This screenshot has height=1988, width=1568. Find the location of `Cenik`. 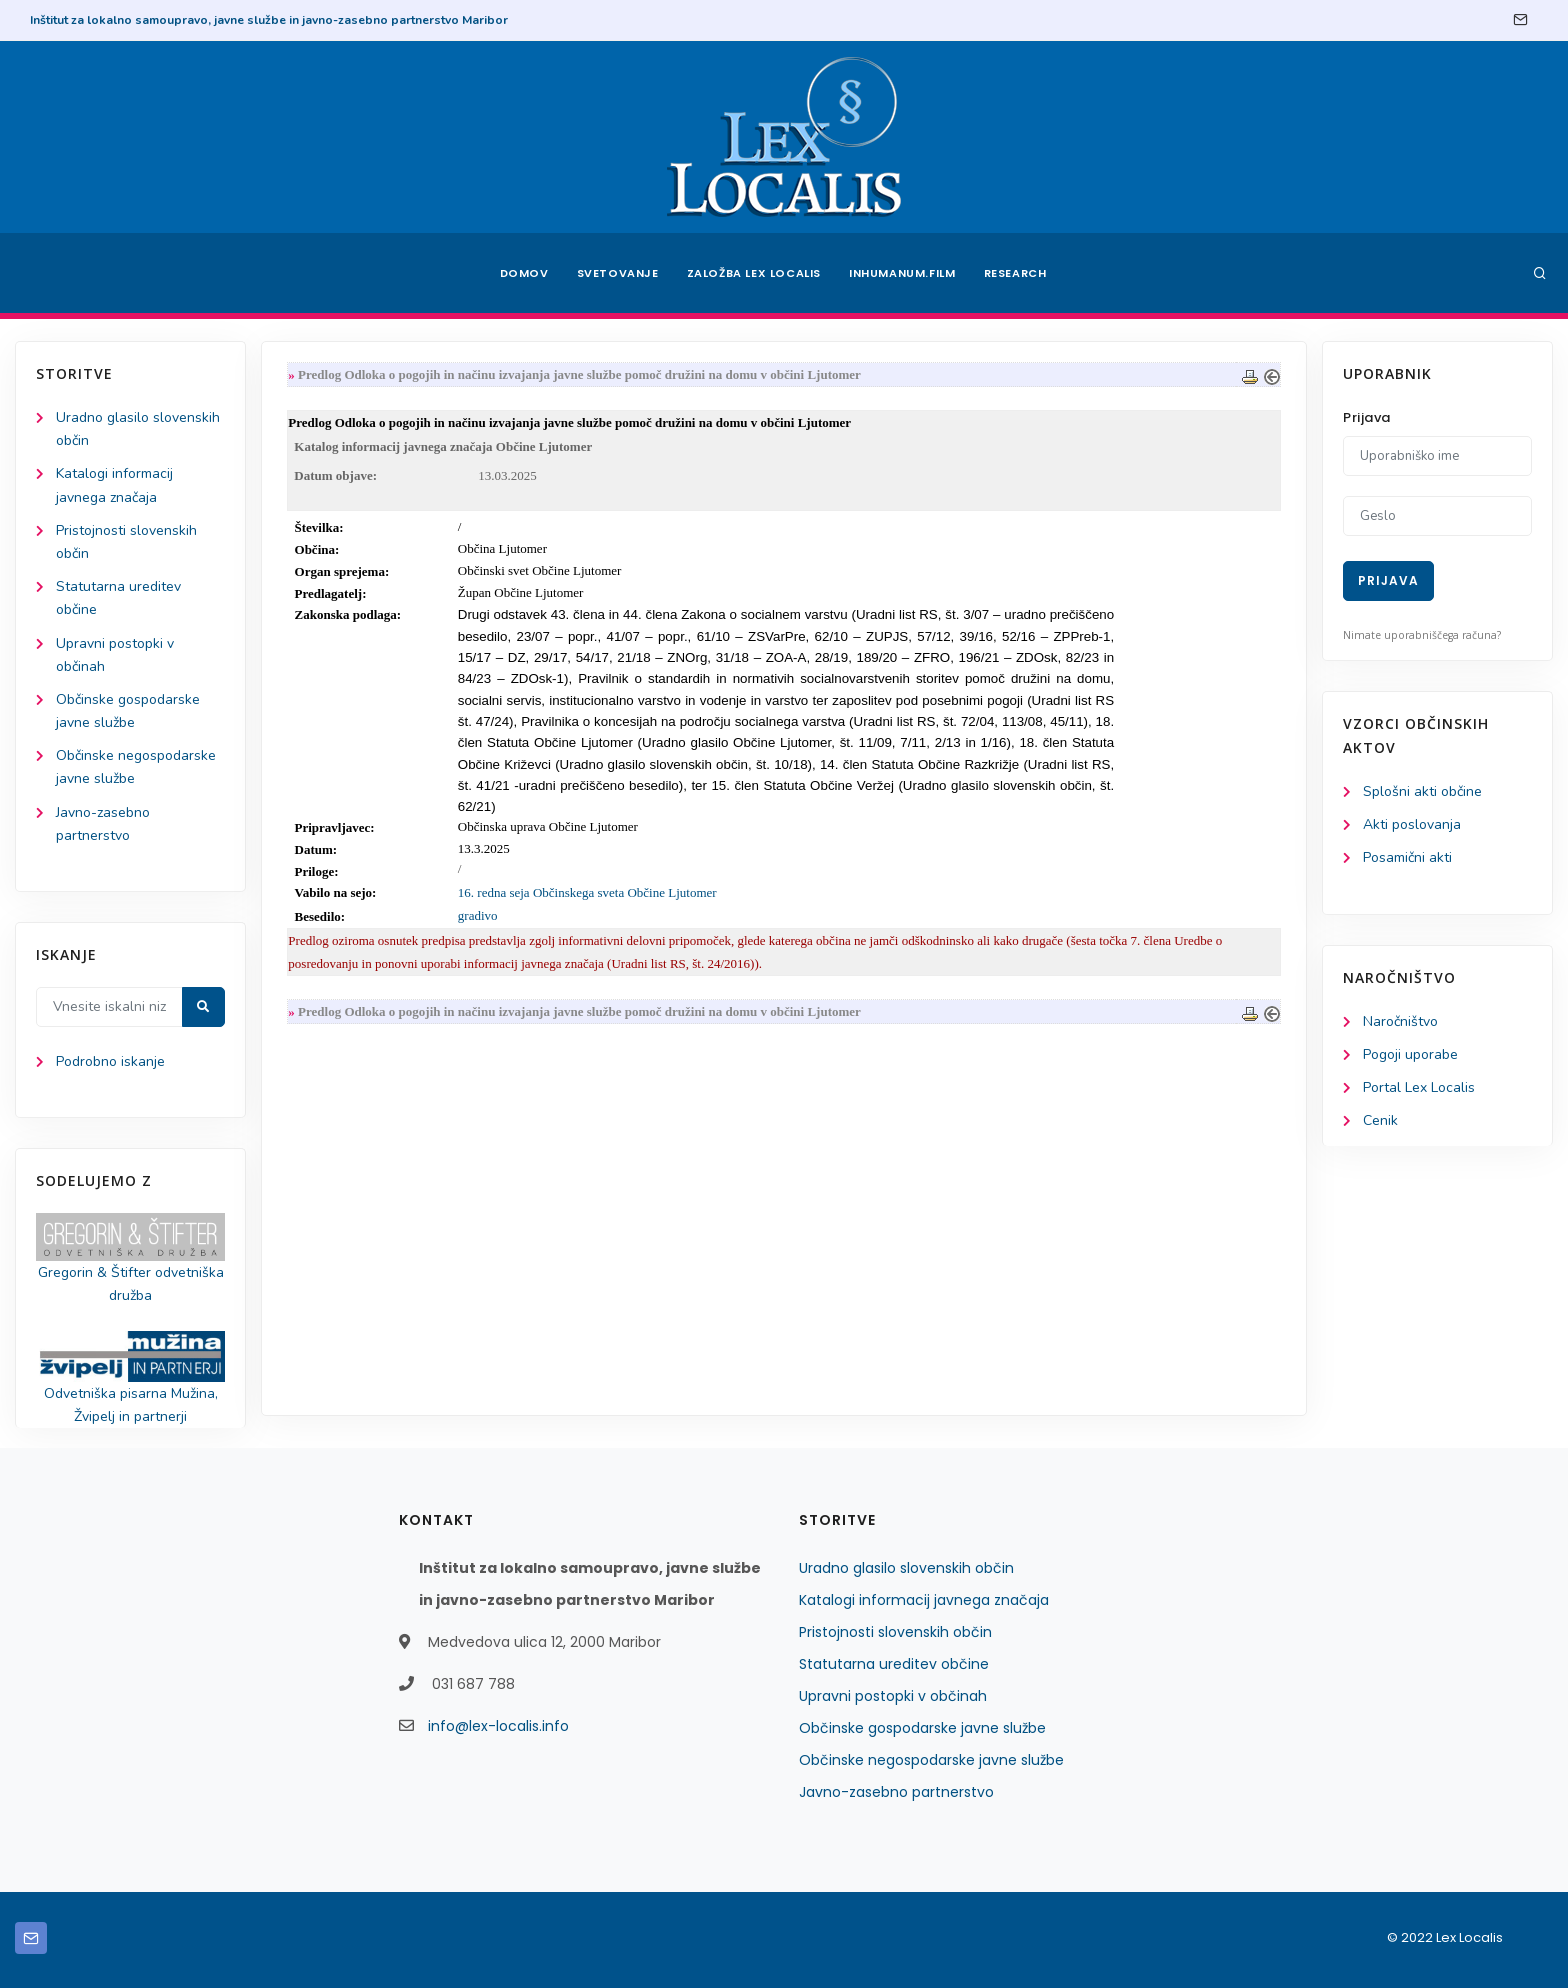

Cenik is located at coordinates (1380, 1120).